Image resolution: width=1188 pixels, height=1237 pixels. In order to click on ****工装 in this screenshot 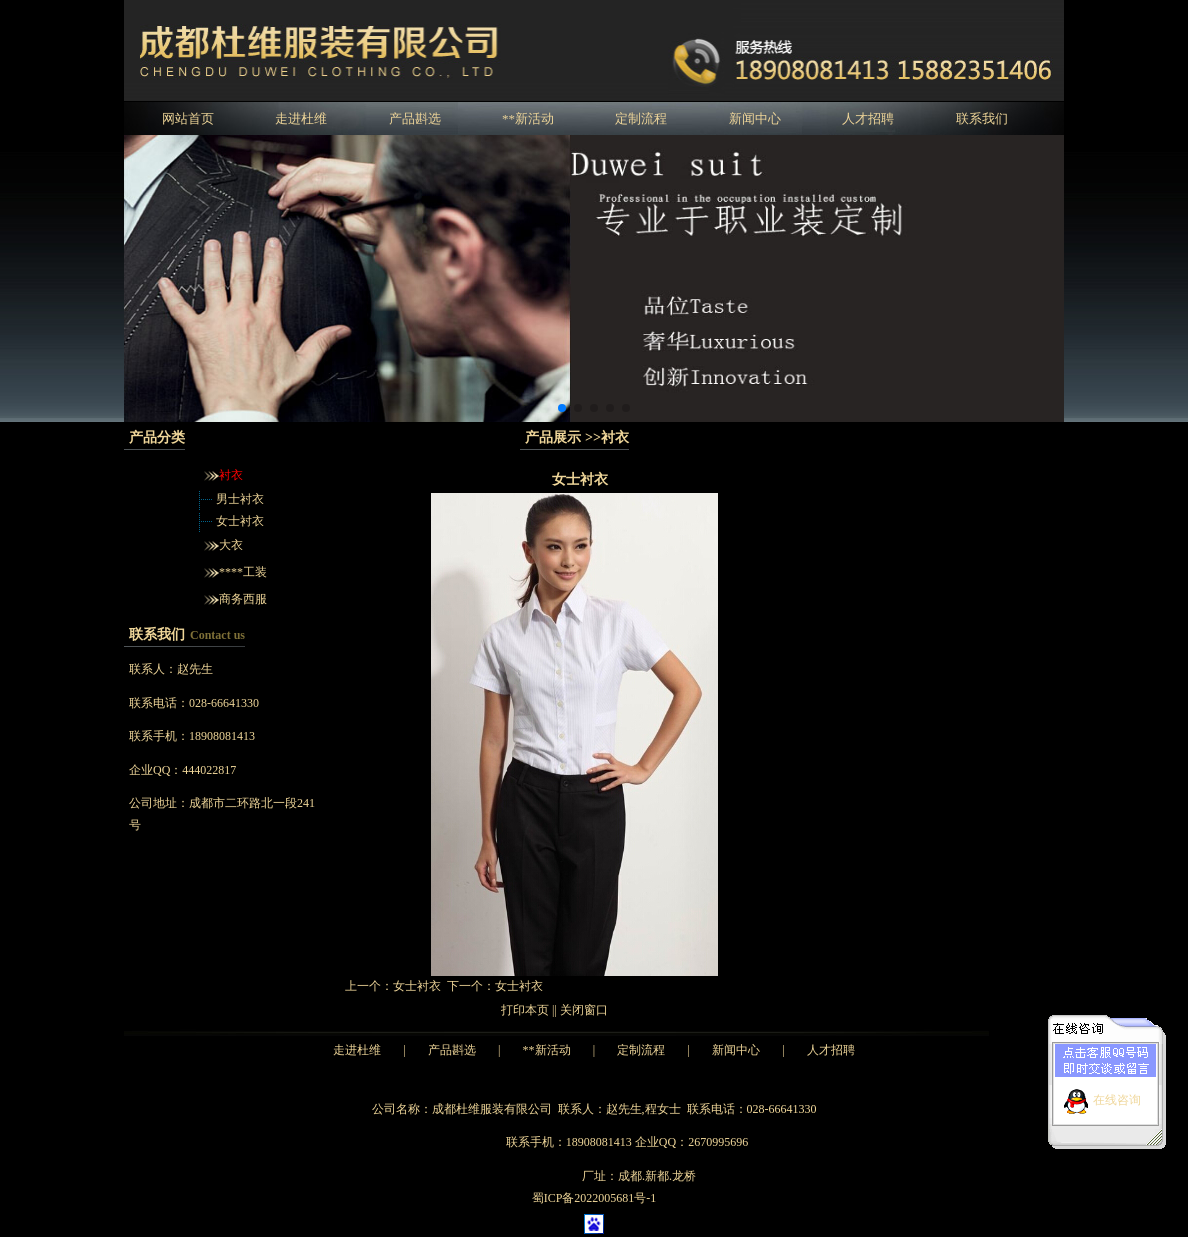, I will do `click(243, 572)`.